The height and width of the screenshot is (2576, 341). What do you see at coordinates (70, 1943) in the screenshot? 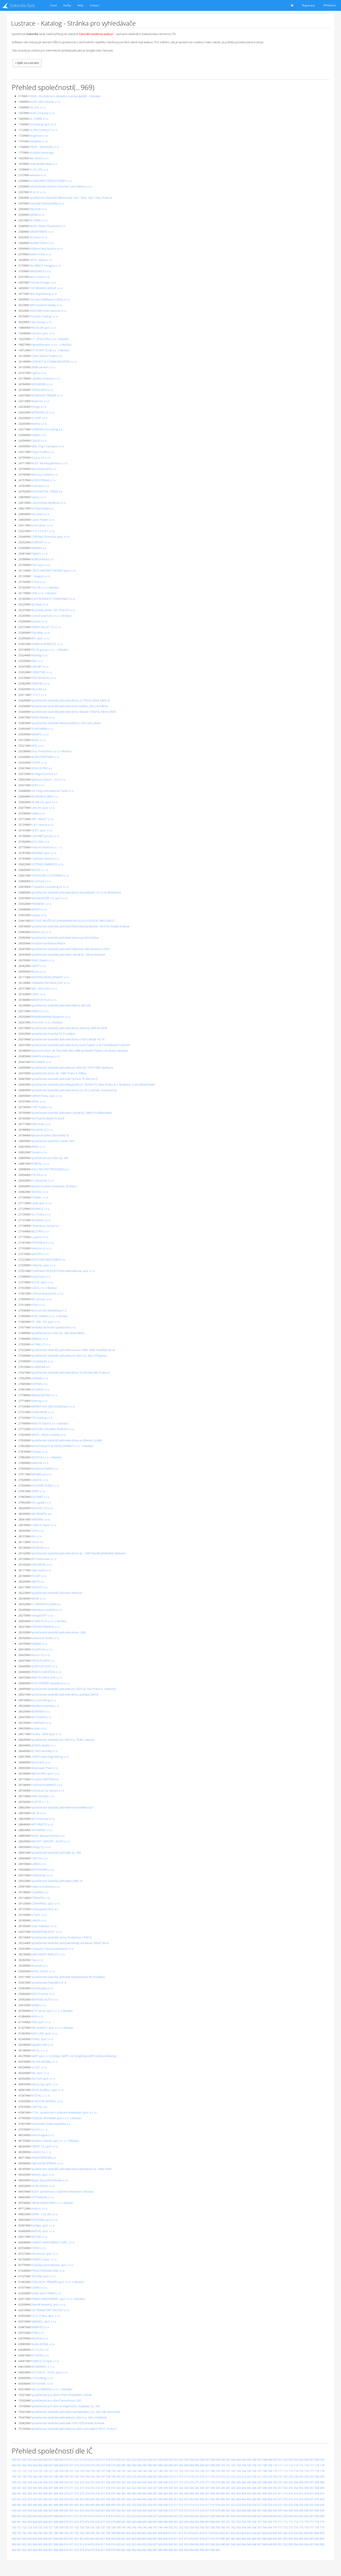
I see `Společenství vlastníků jednotek Milady Horákové 1954/7, Brno` at bounding box center [70, 1943].